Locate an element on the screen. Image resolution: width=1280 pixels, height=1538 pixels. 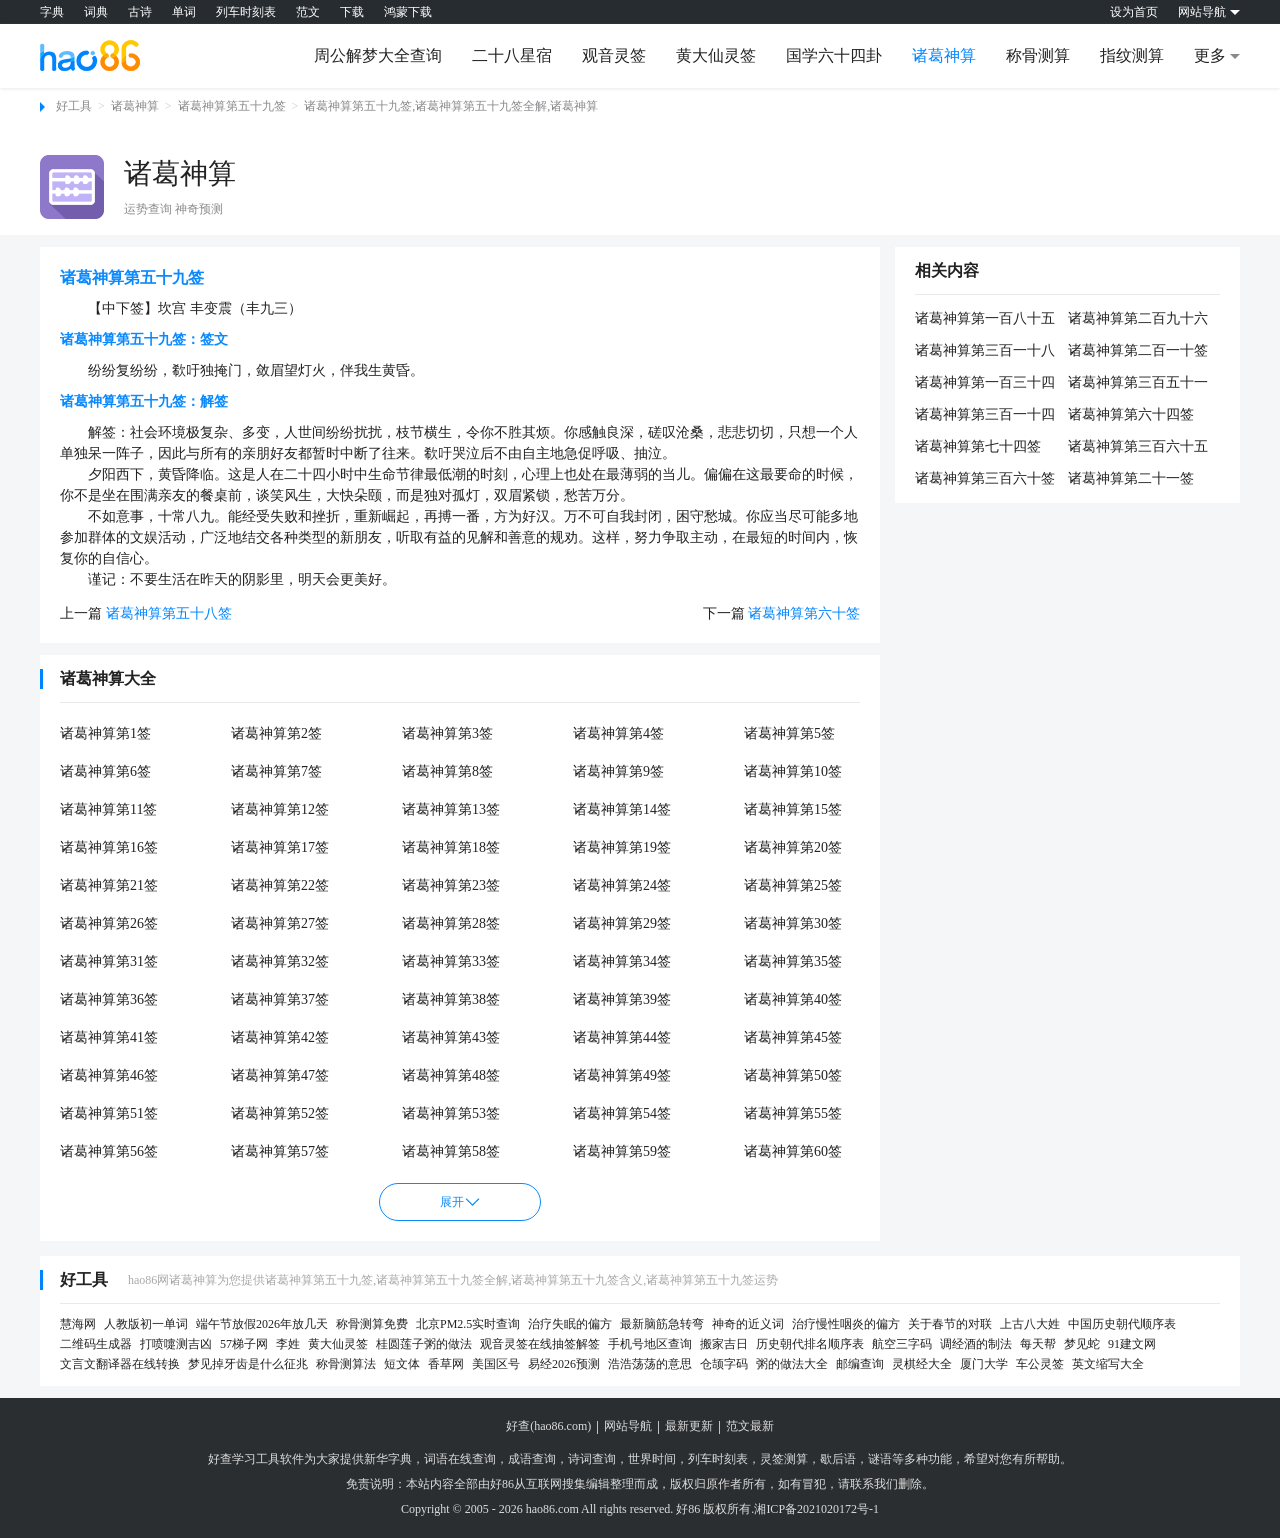
诸葛神算第47签 is located at coordinates (280, 1075).